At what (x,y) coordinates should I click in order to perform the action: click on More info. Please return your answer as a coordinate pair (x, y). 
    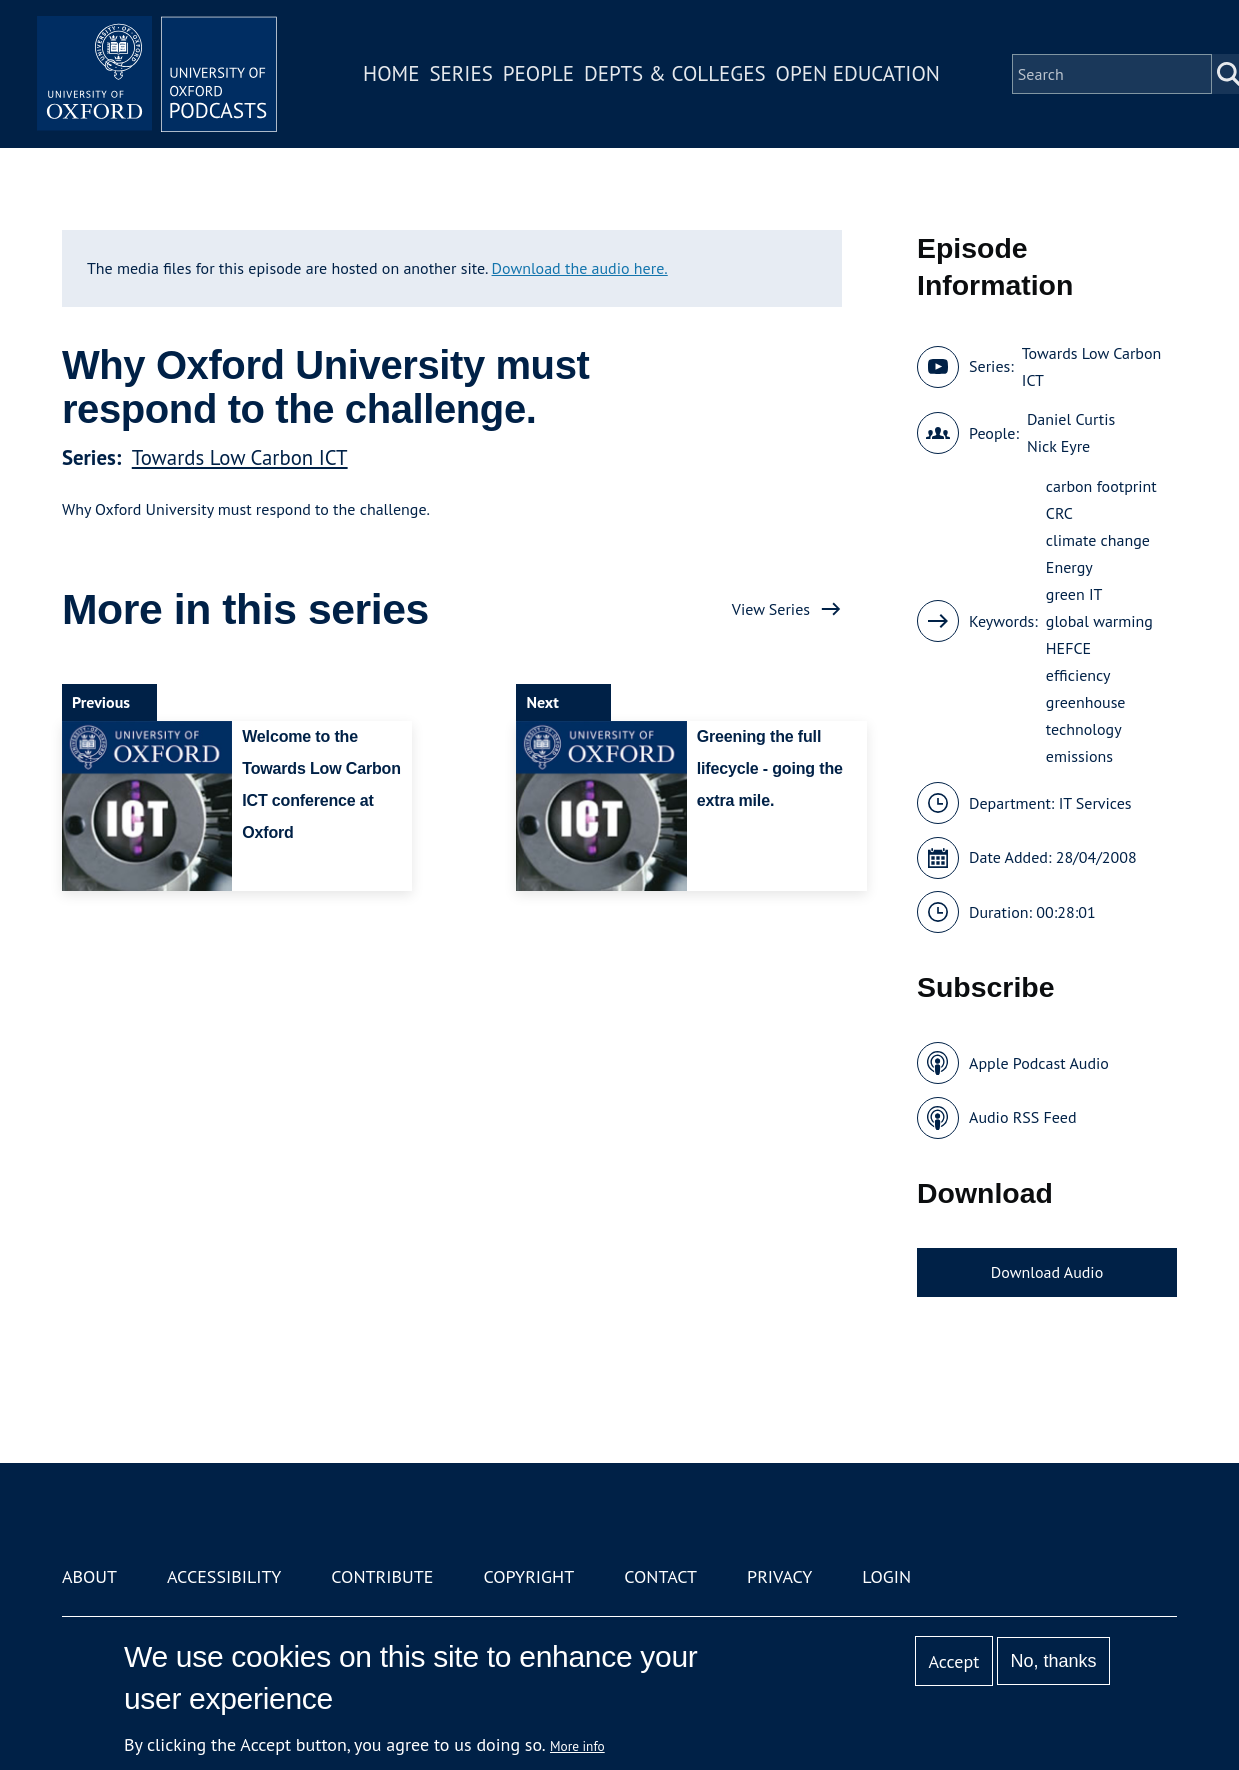
    Looking at the image, I should click on (577, 1746).